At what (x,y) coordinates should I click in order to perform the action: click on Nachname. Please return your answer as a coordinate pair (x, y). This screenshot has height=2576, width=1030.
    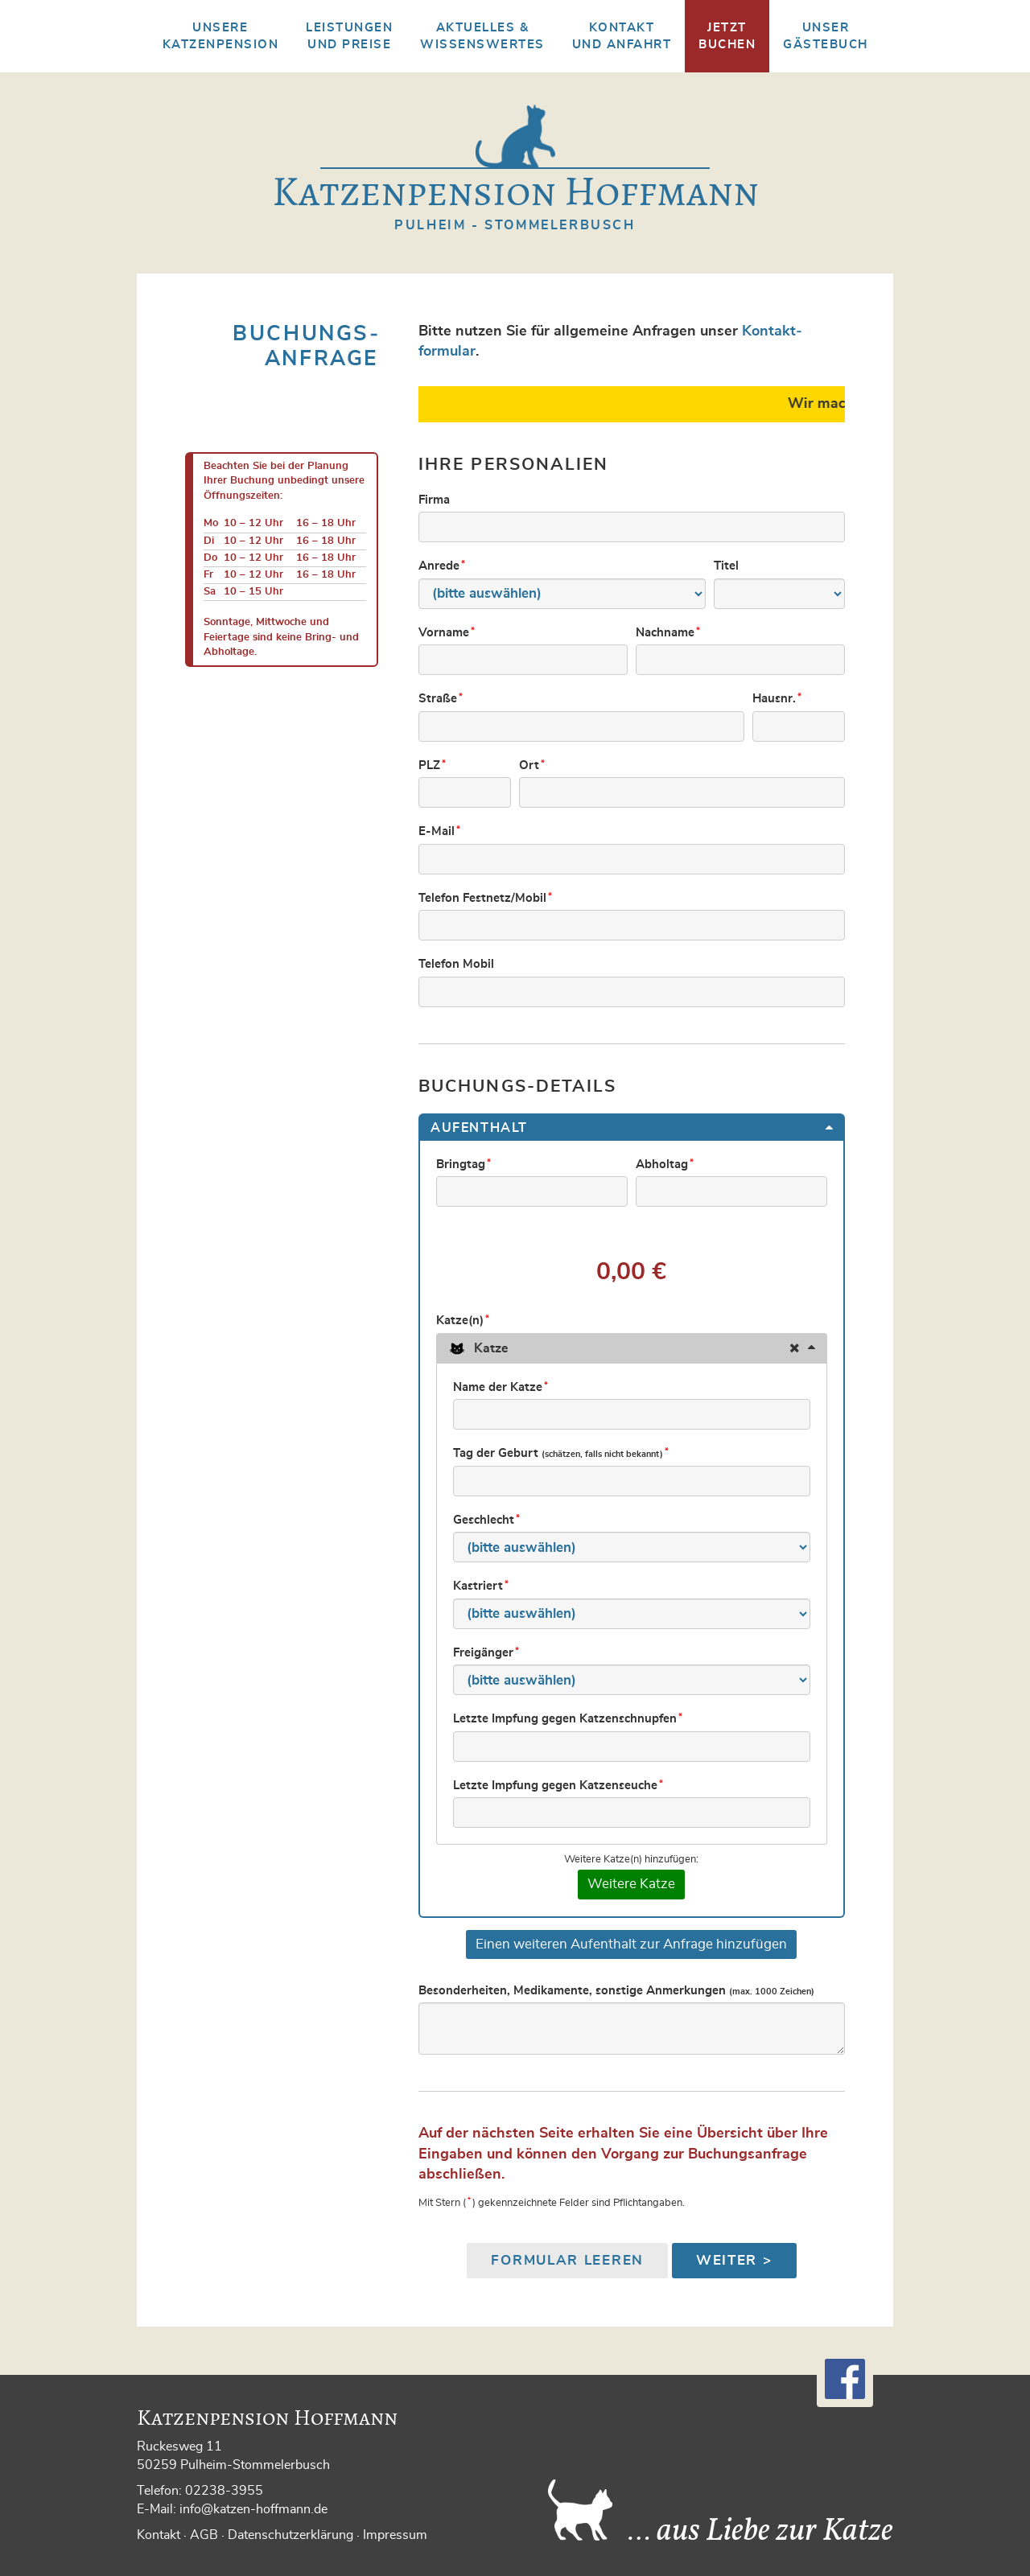
    Looking at the image, I should click on (669, 632).